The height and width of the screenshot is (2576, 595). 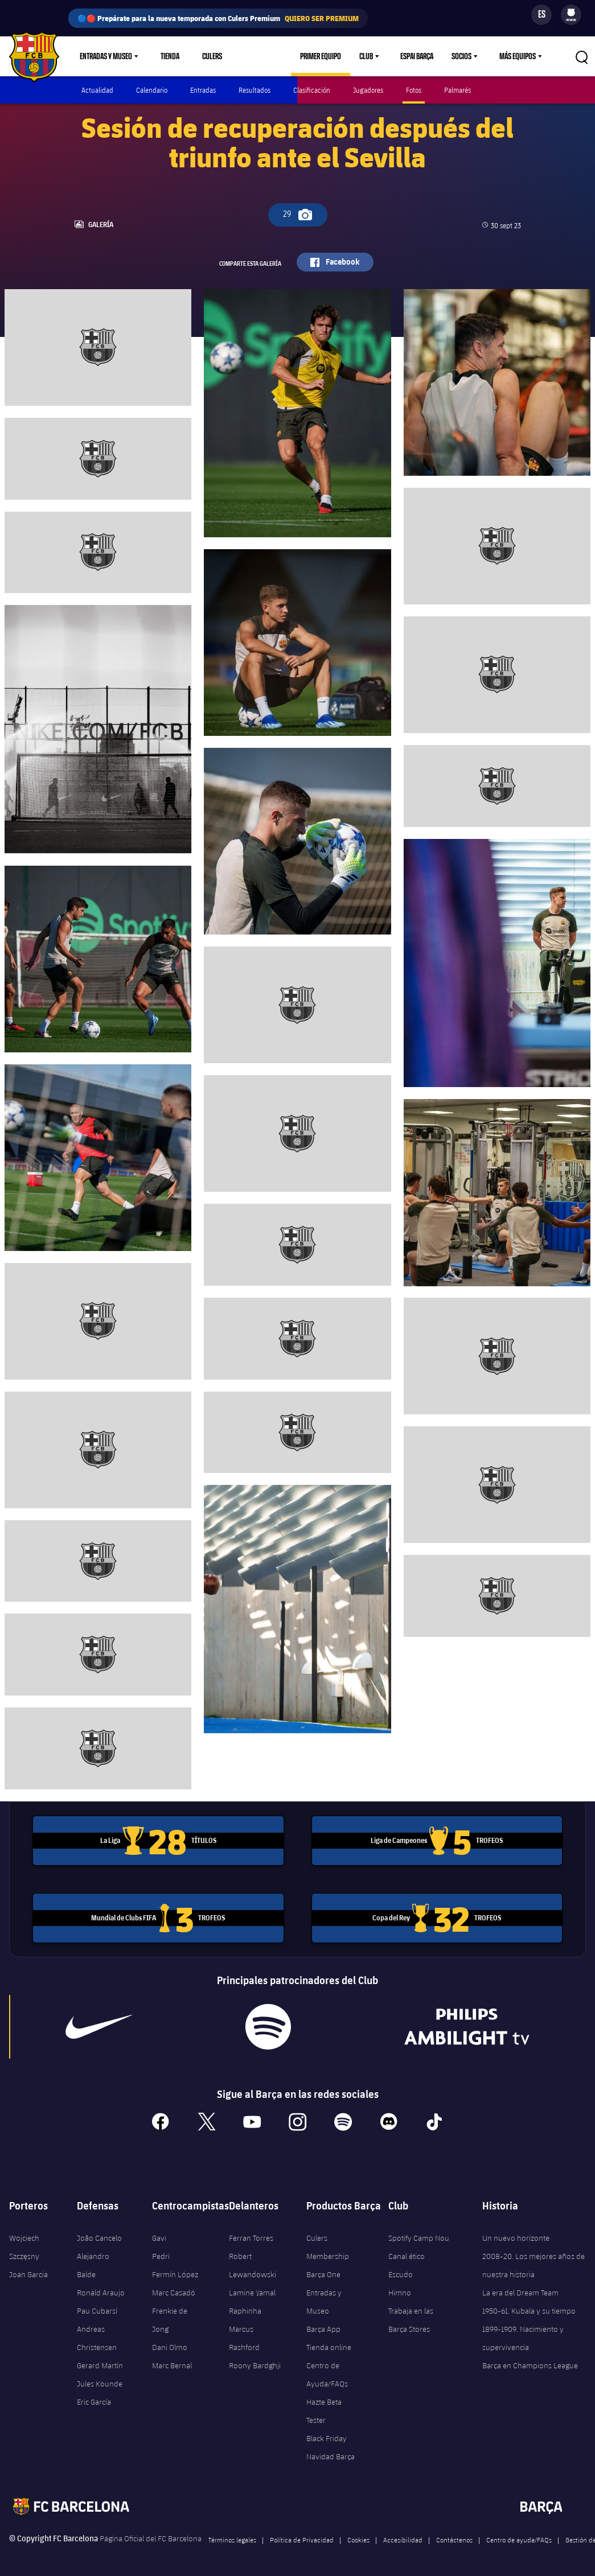 What do you see at coordinates (519, 2537) in the screenshot?
I see `Centro de ayuda/FAQs` at bounding box center [519, 2537].